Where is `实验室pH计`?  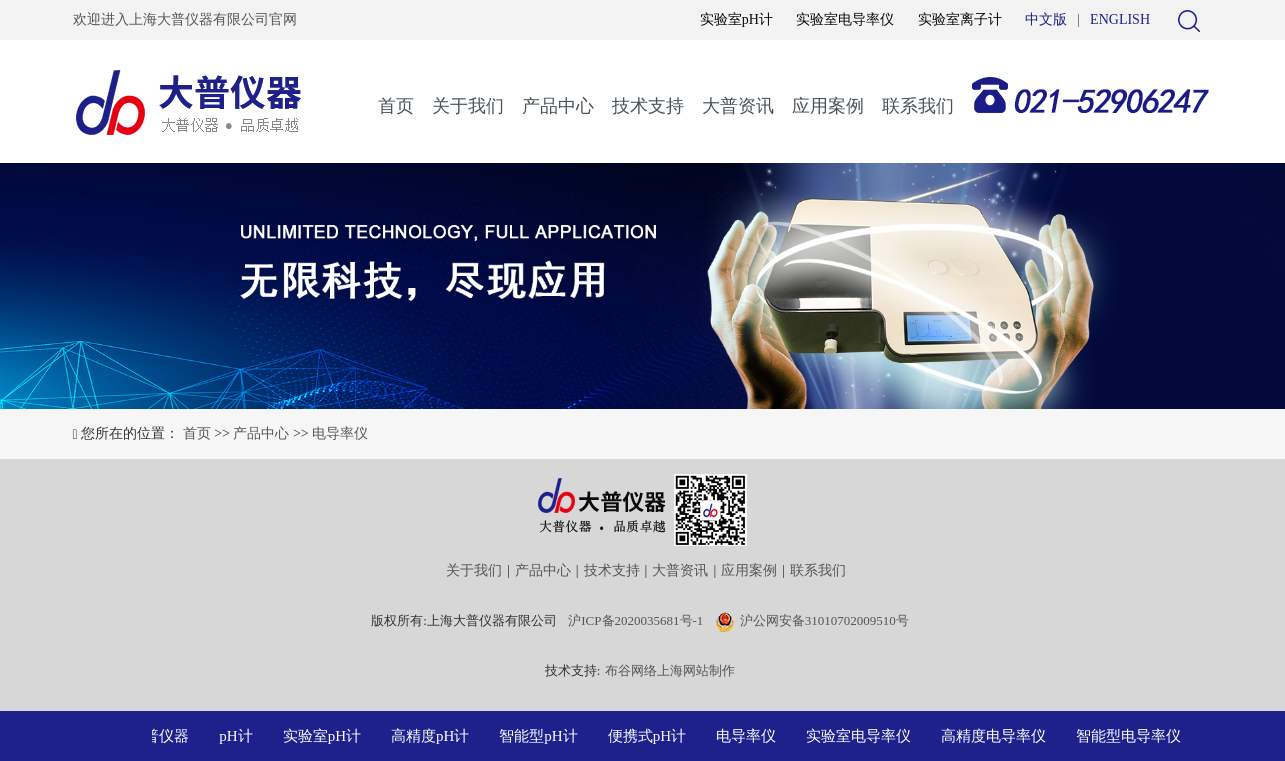
实验室pH计 is located at coordinates (736, 19).